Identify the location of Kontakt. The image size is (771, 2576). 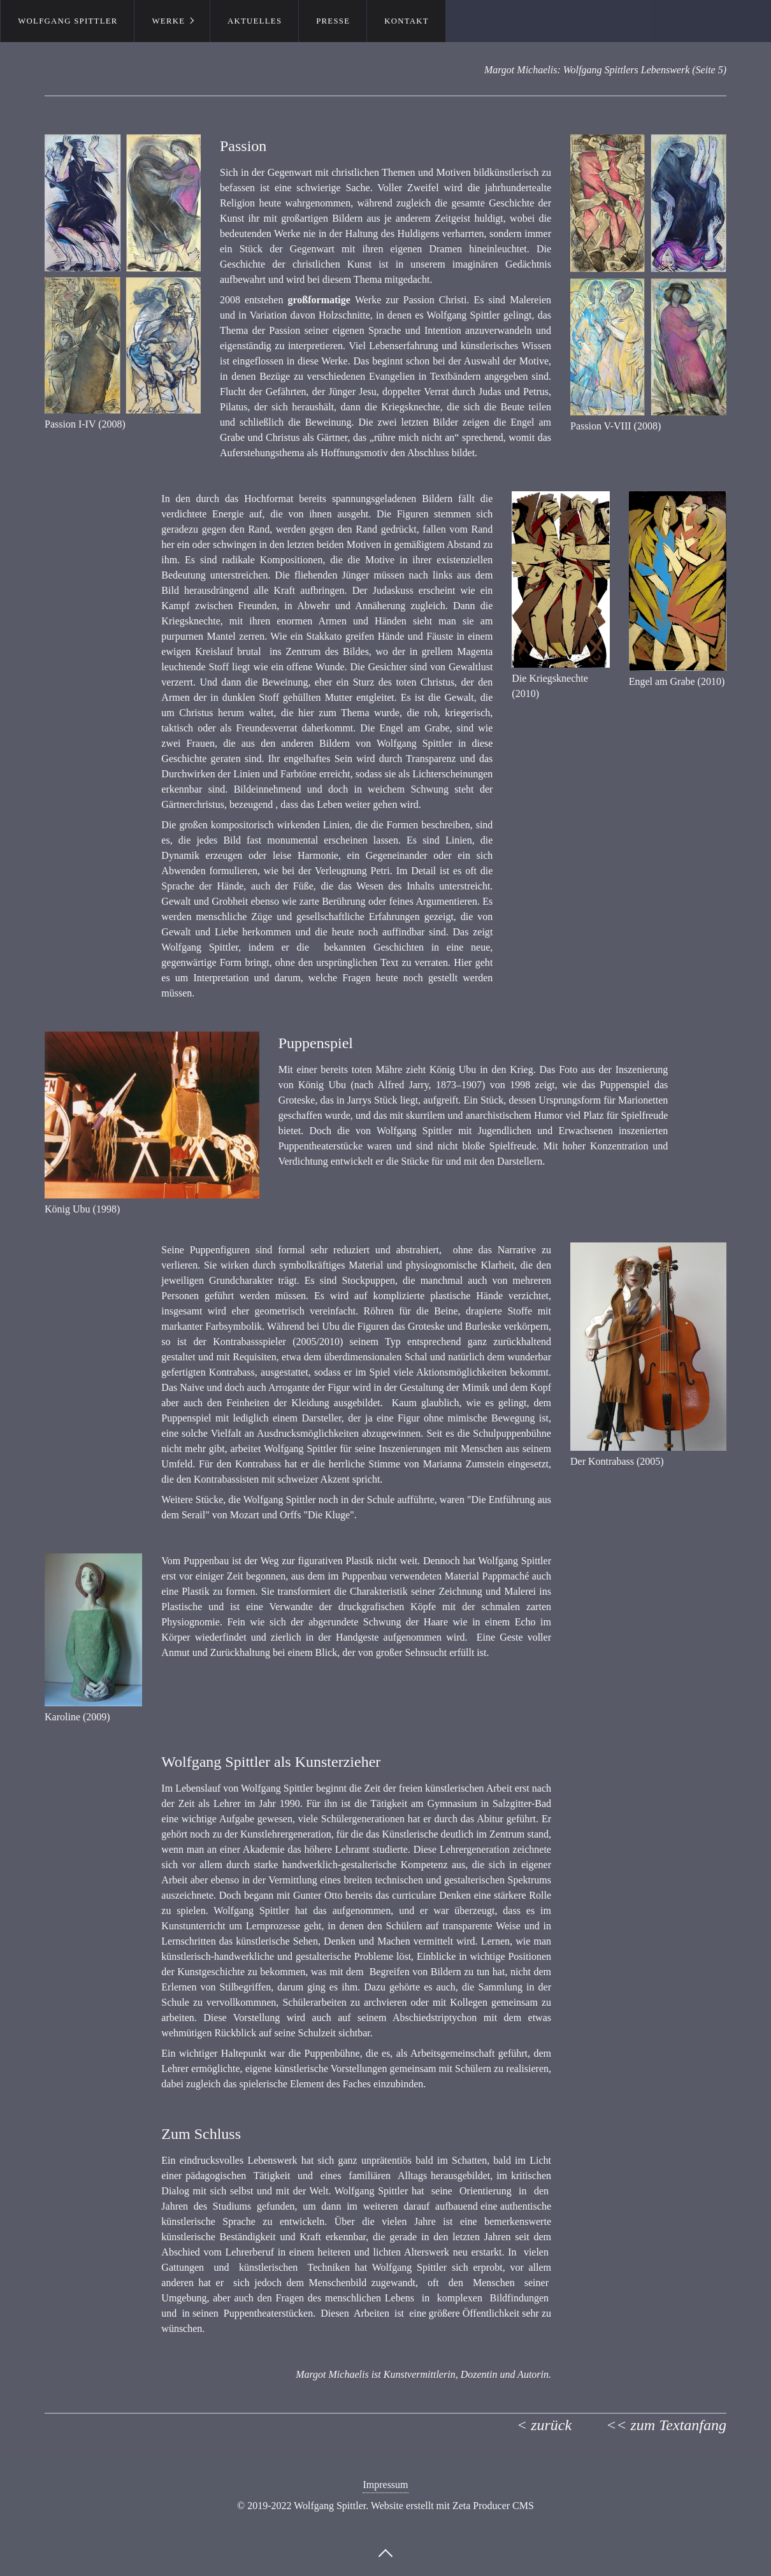
(406, 21).